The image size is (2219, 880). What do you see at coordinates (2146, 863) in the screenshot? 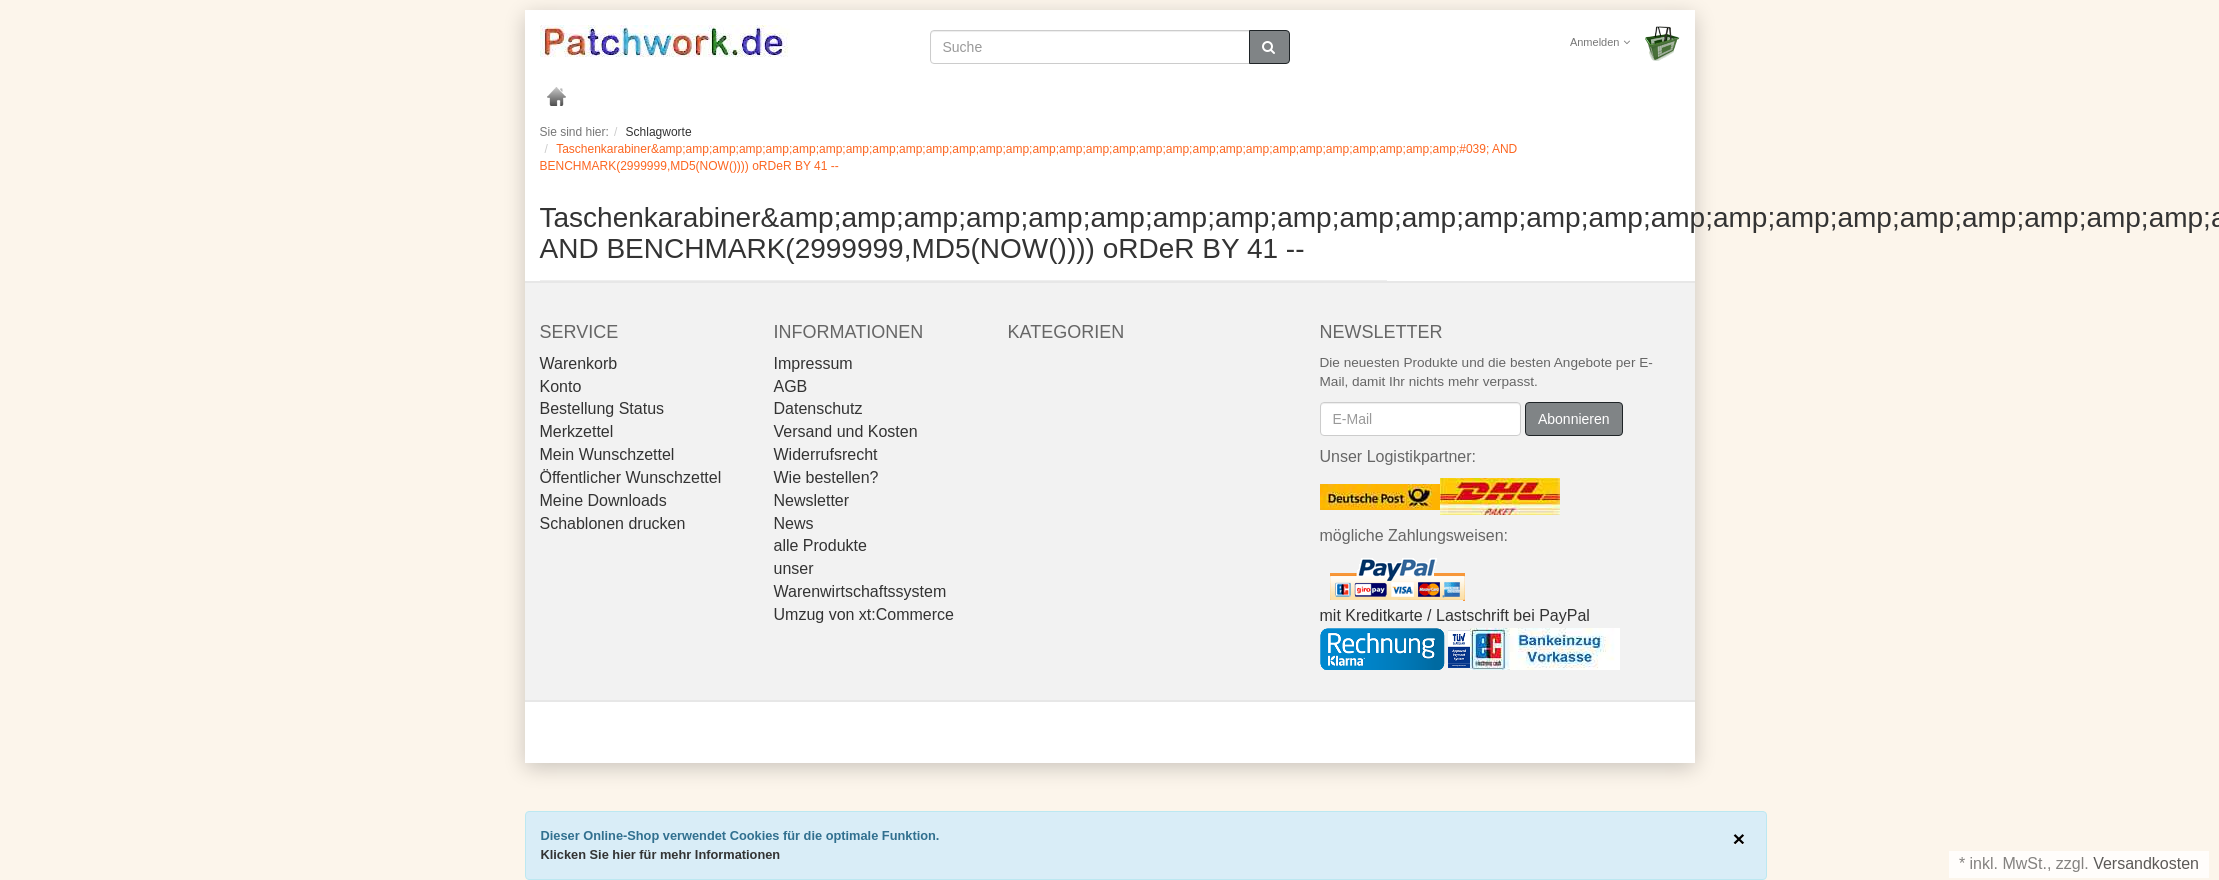
I see `Versandkosten` at bounding box center [2146, 863].